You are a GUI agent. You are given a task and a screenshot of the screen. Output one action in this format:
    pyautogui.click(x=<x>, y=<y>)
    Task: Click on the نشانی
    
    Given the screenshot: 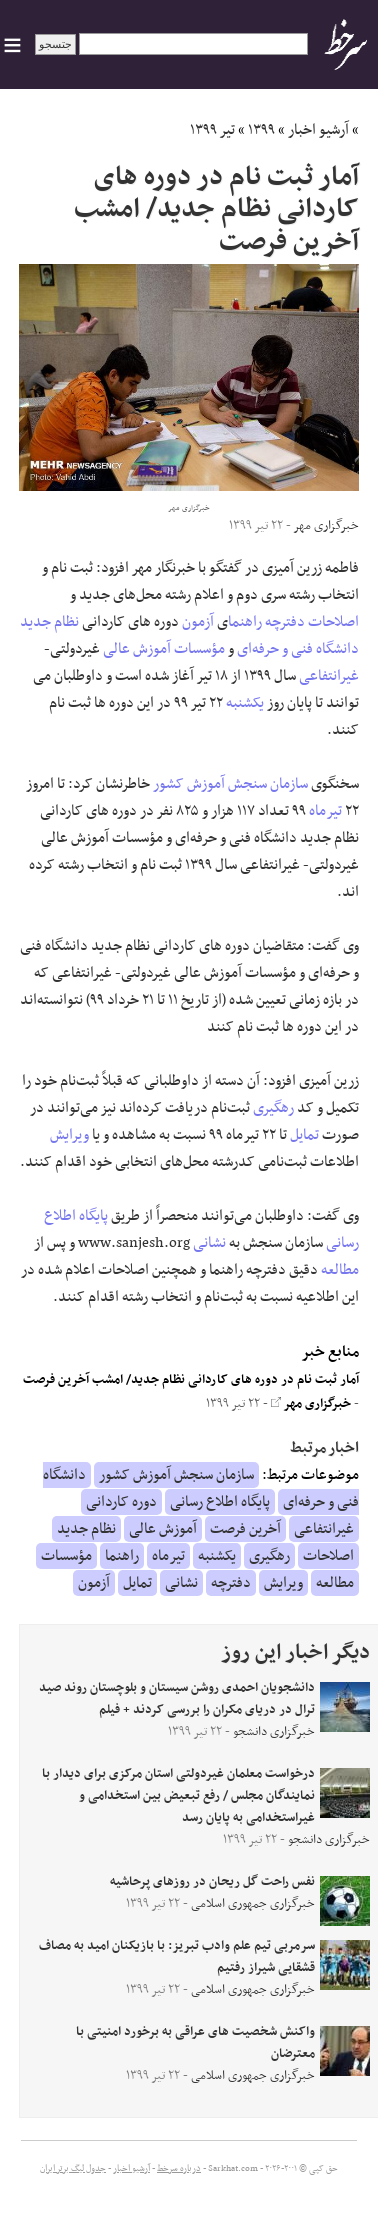 What is the action you would take?
    pyautogui.click(x=209, y=1243)
    